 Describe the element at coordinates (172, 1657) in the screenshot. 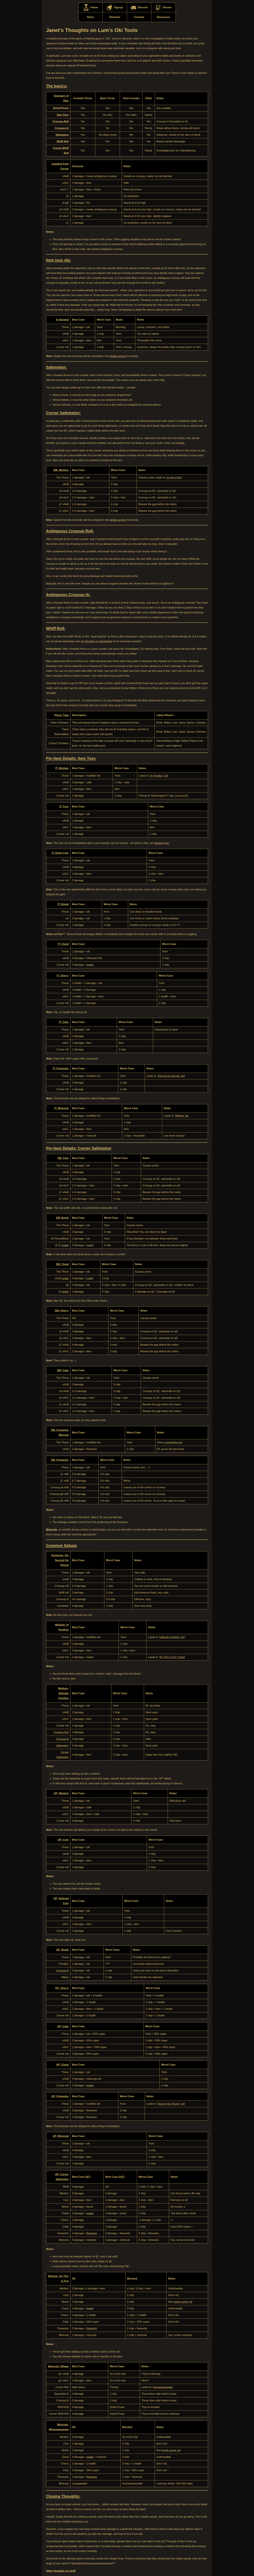

I see `"So This Is Fun" setup!` at that location.